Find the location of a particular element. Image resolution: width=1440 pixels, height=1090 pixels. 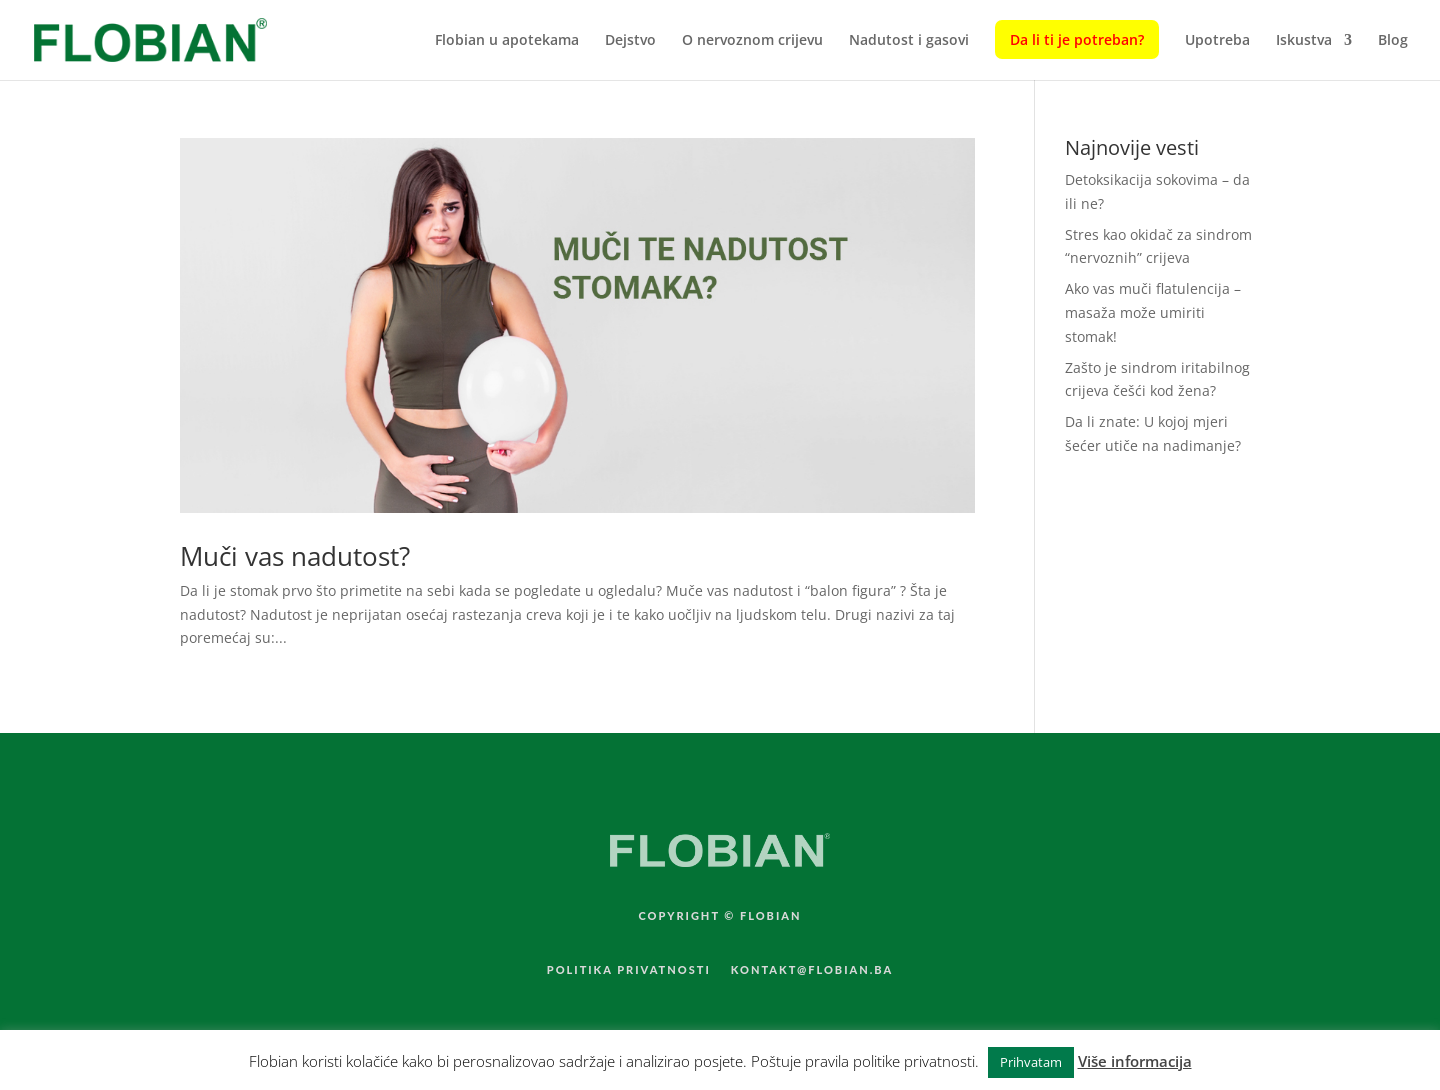

KONTAKT@FLOBIAN.BA is located at coordinates (812, 969).